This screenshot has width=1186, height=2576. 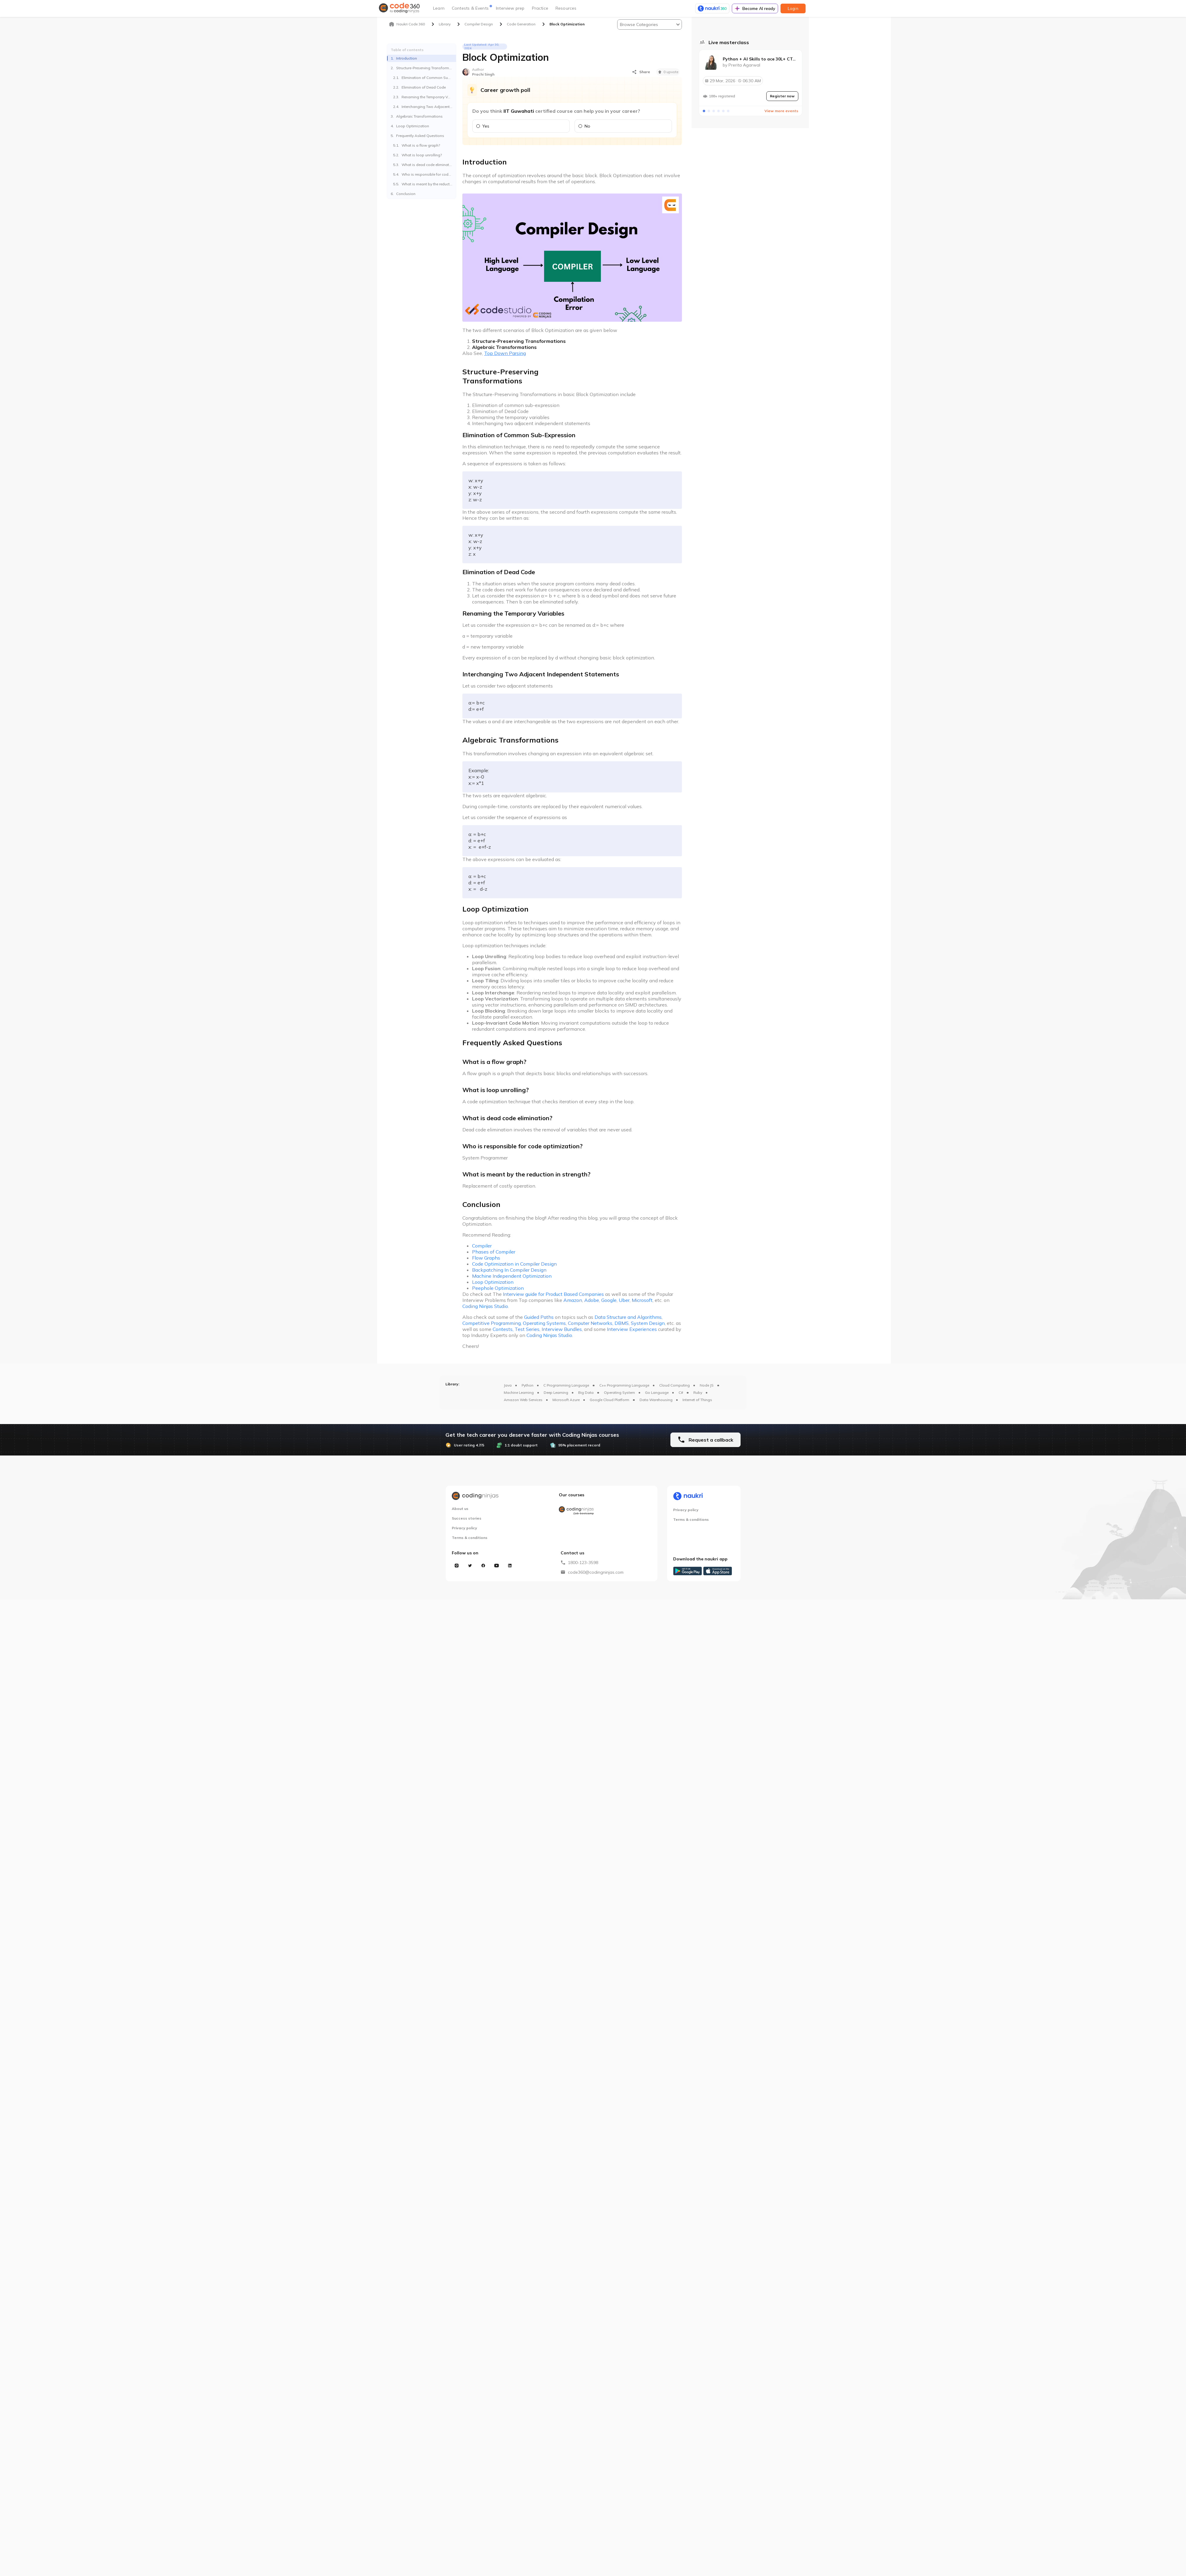 What do you see at coordinates (586, 1398) in the screenshot?
I see `Big Data` at bounding box center [586, 1398].